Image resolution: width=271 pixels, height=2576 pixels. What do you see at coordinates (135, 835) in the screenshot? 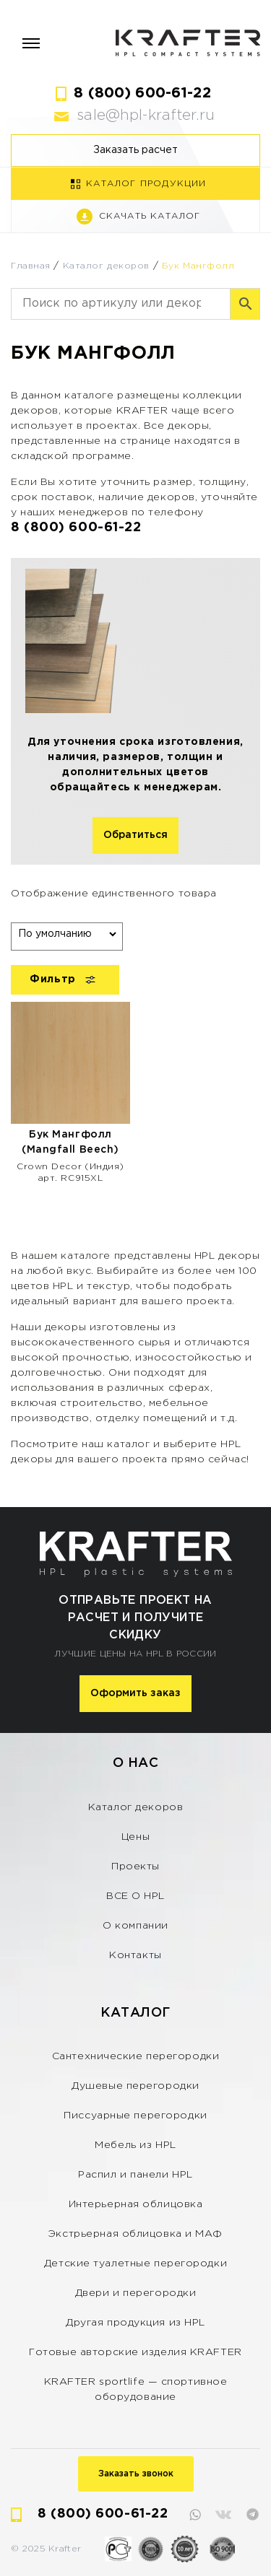
I see `Обратиться` at bounding box center [135, 835].